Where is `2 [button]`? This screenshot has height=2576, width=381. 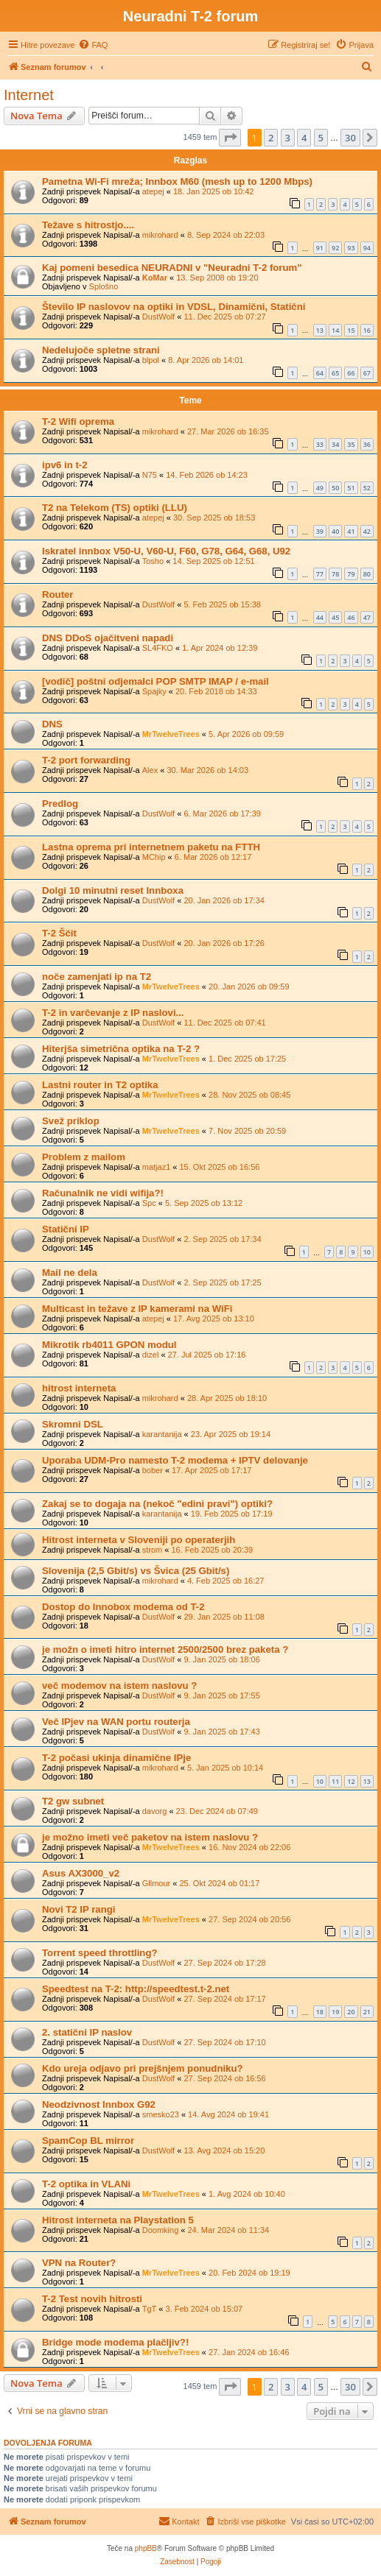
2 [button] is located at coordinates (270, 137).